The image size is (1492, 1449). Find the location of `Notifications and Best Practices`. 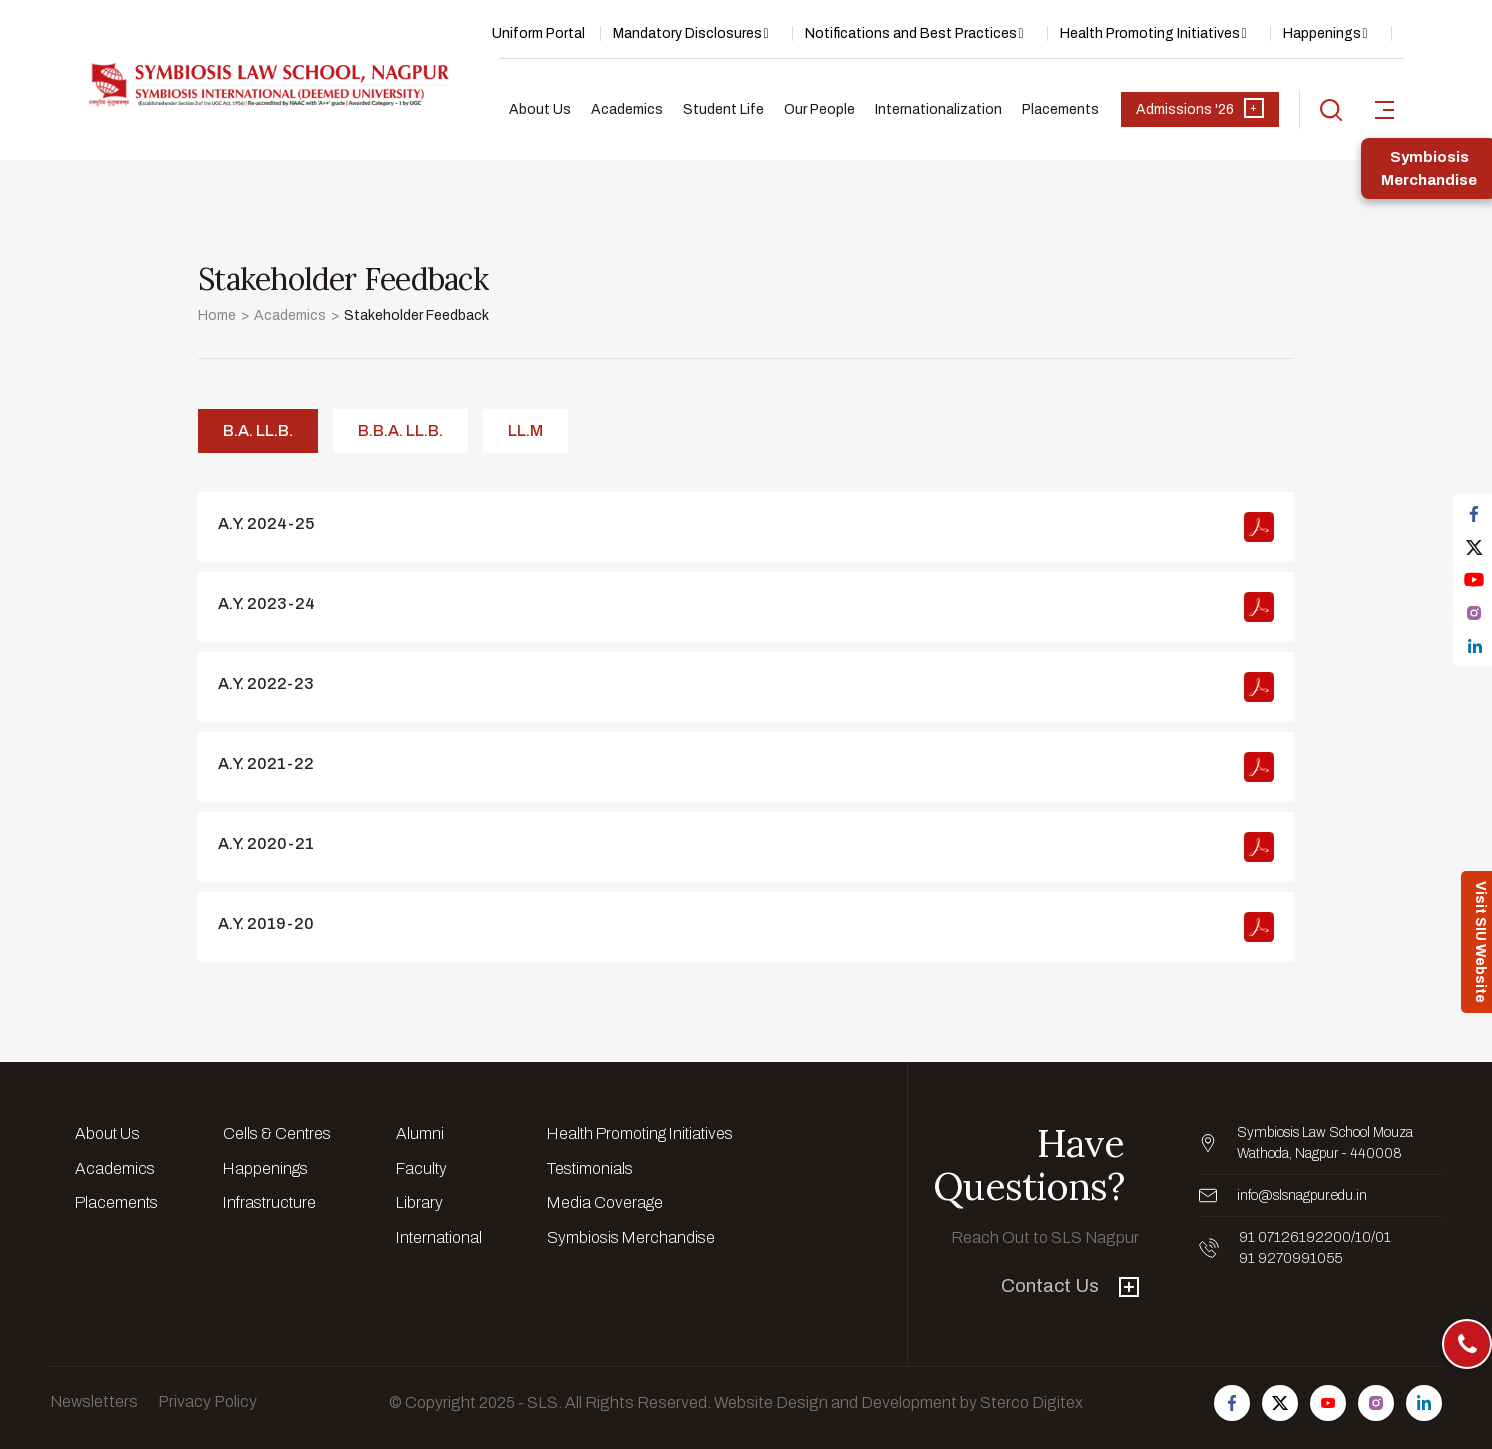

Notifications and Best Practices is located at coordinates (911, 33).